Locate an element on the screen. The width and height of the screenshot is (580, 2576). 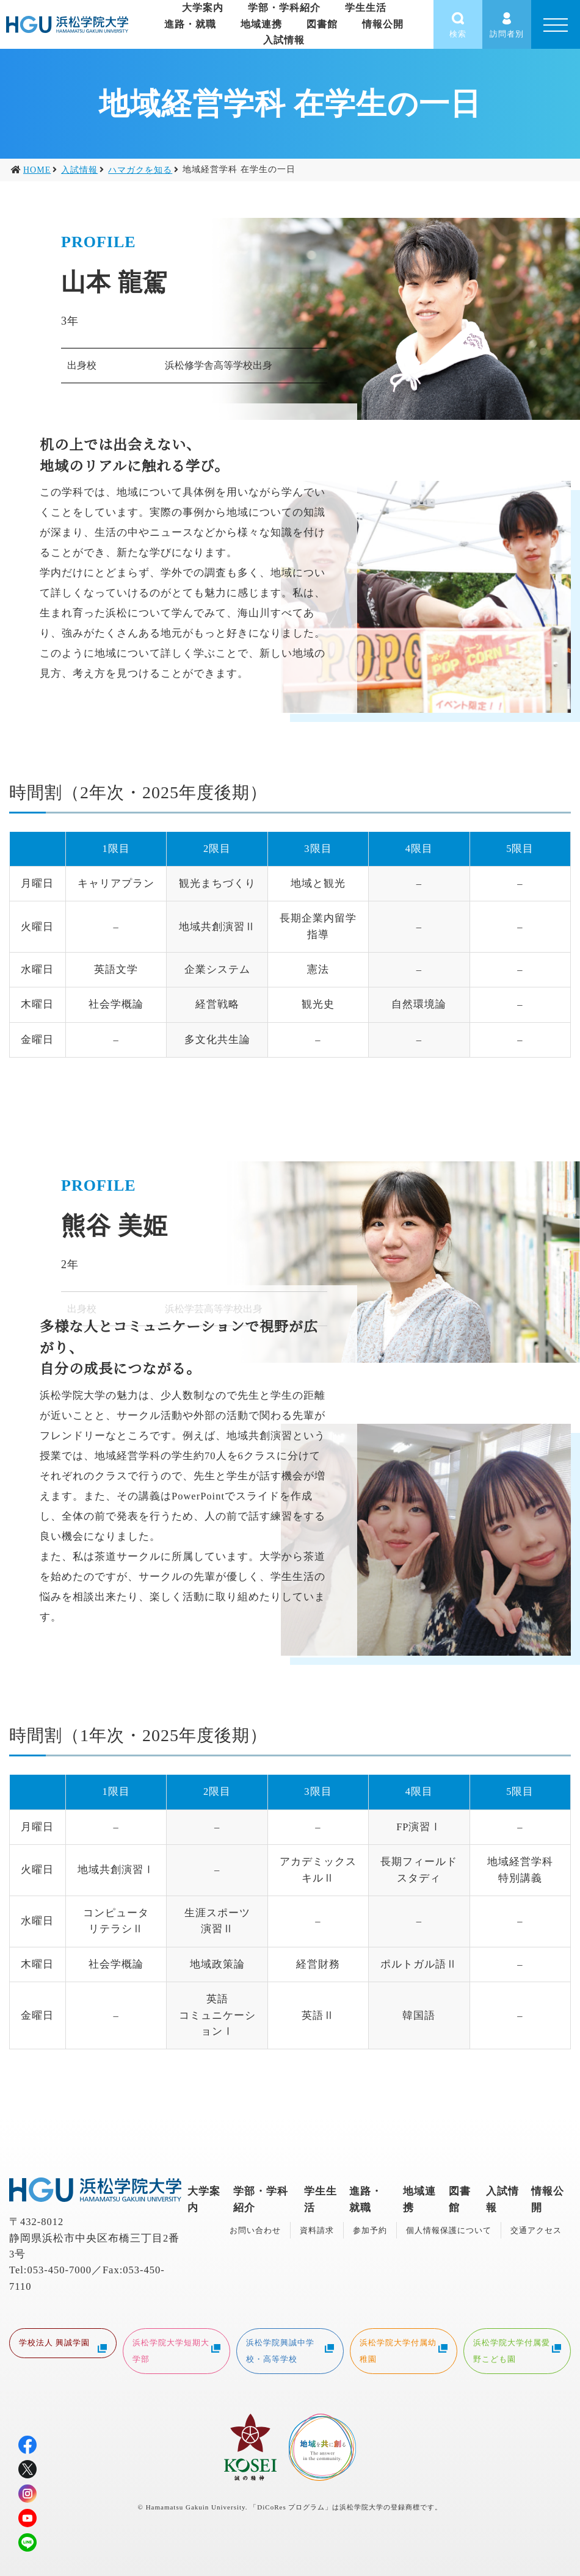
図書館 is located at coordinates (322, 24).